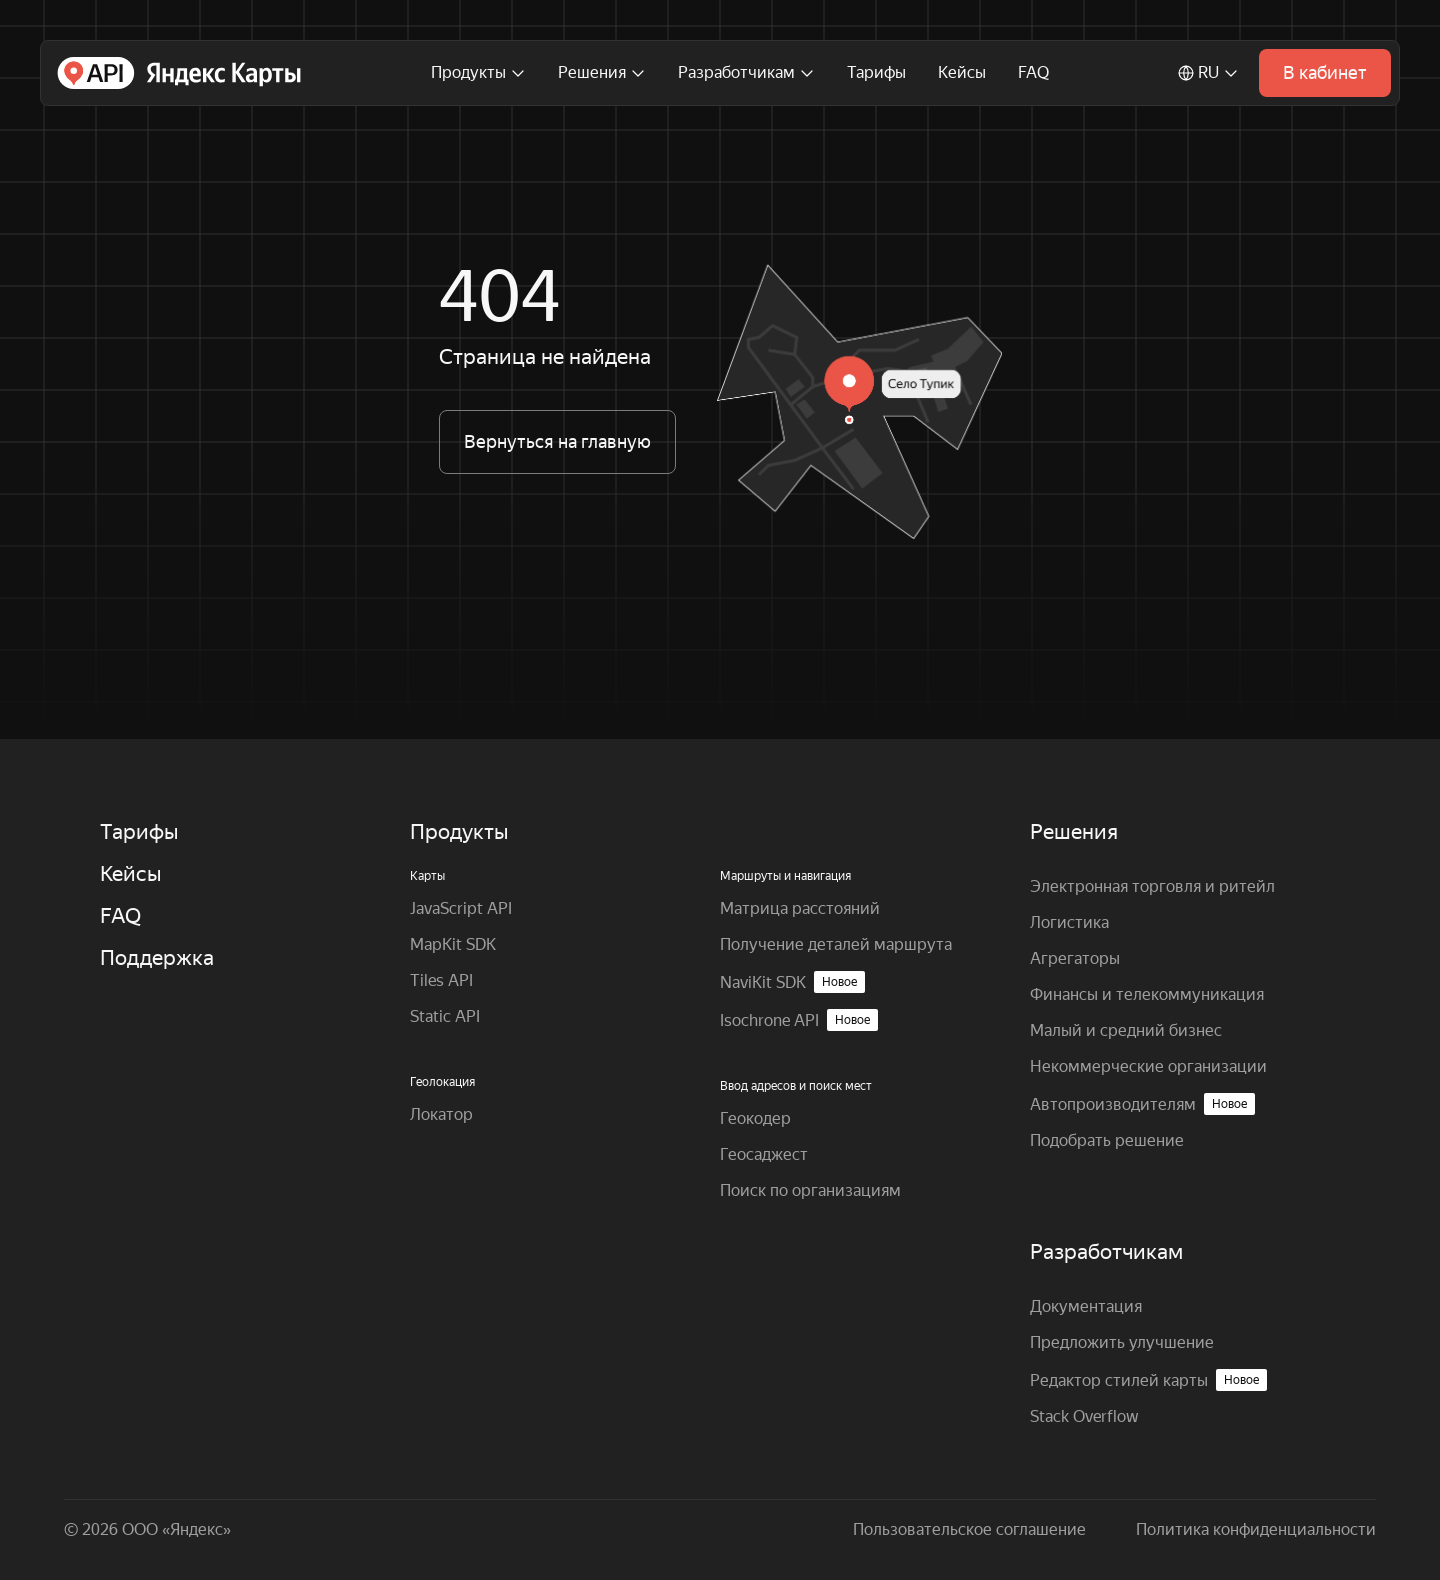 This screenshot has width=1440, height=1580. What do you see at coordinates (1142, 1104) in the screenshot?
I see `Автопроизводителям` at bounding box center [1142, 1104].